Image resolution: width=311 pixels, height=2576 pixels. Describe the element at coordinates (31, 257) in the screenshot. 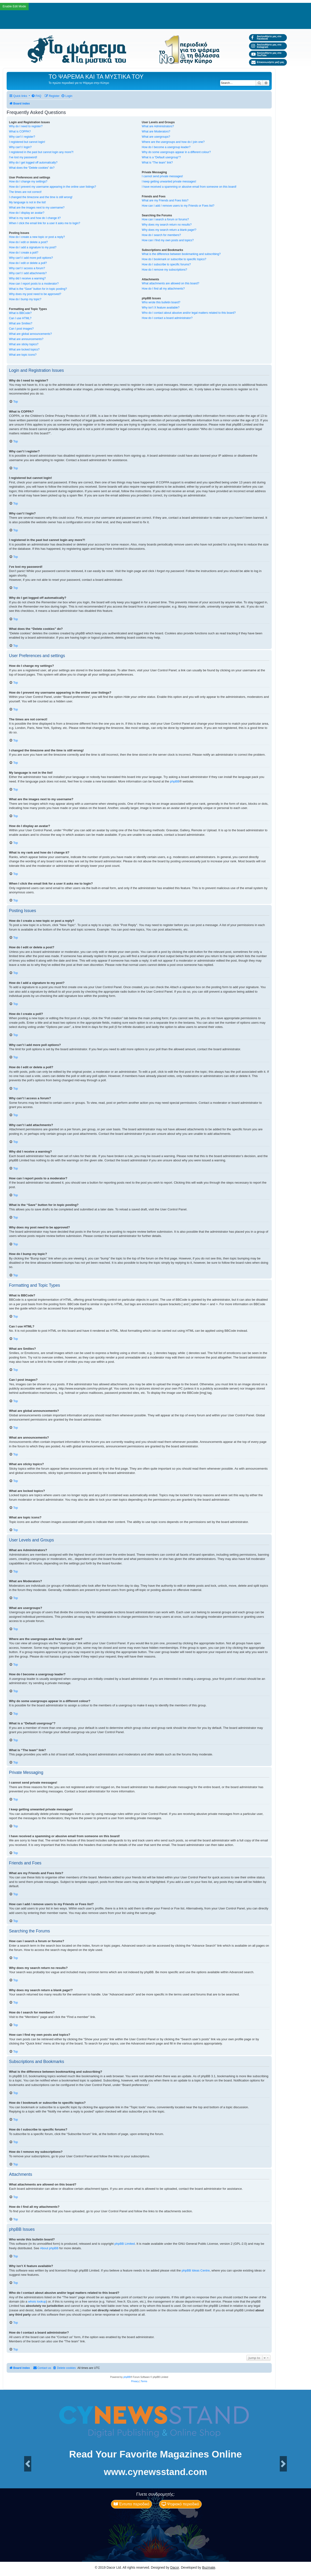

I see `Why can’t I add more poll options?` at that location.